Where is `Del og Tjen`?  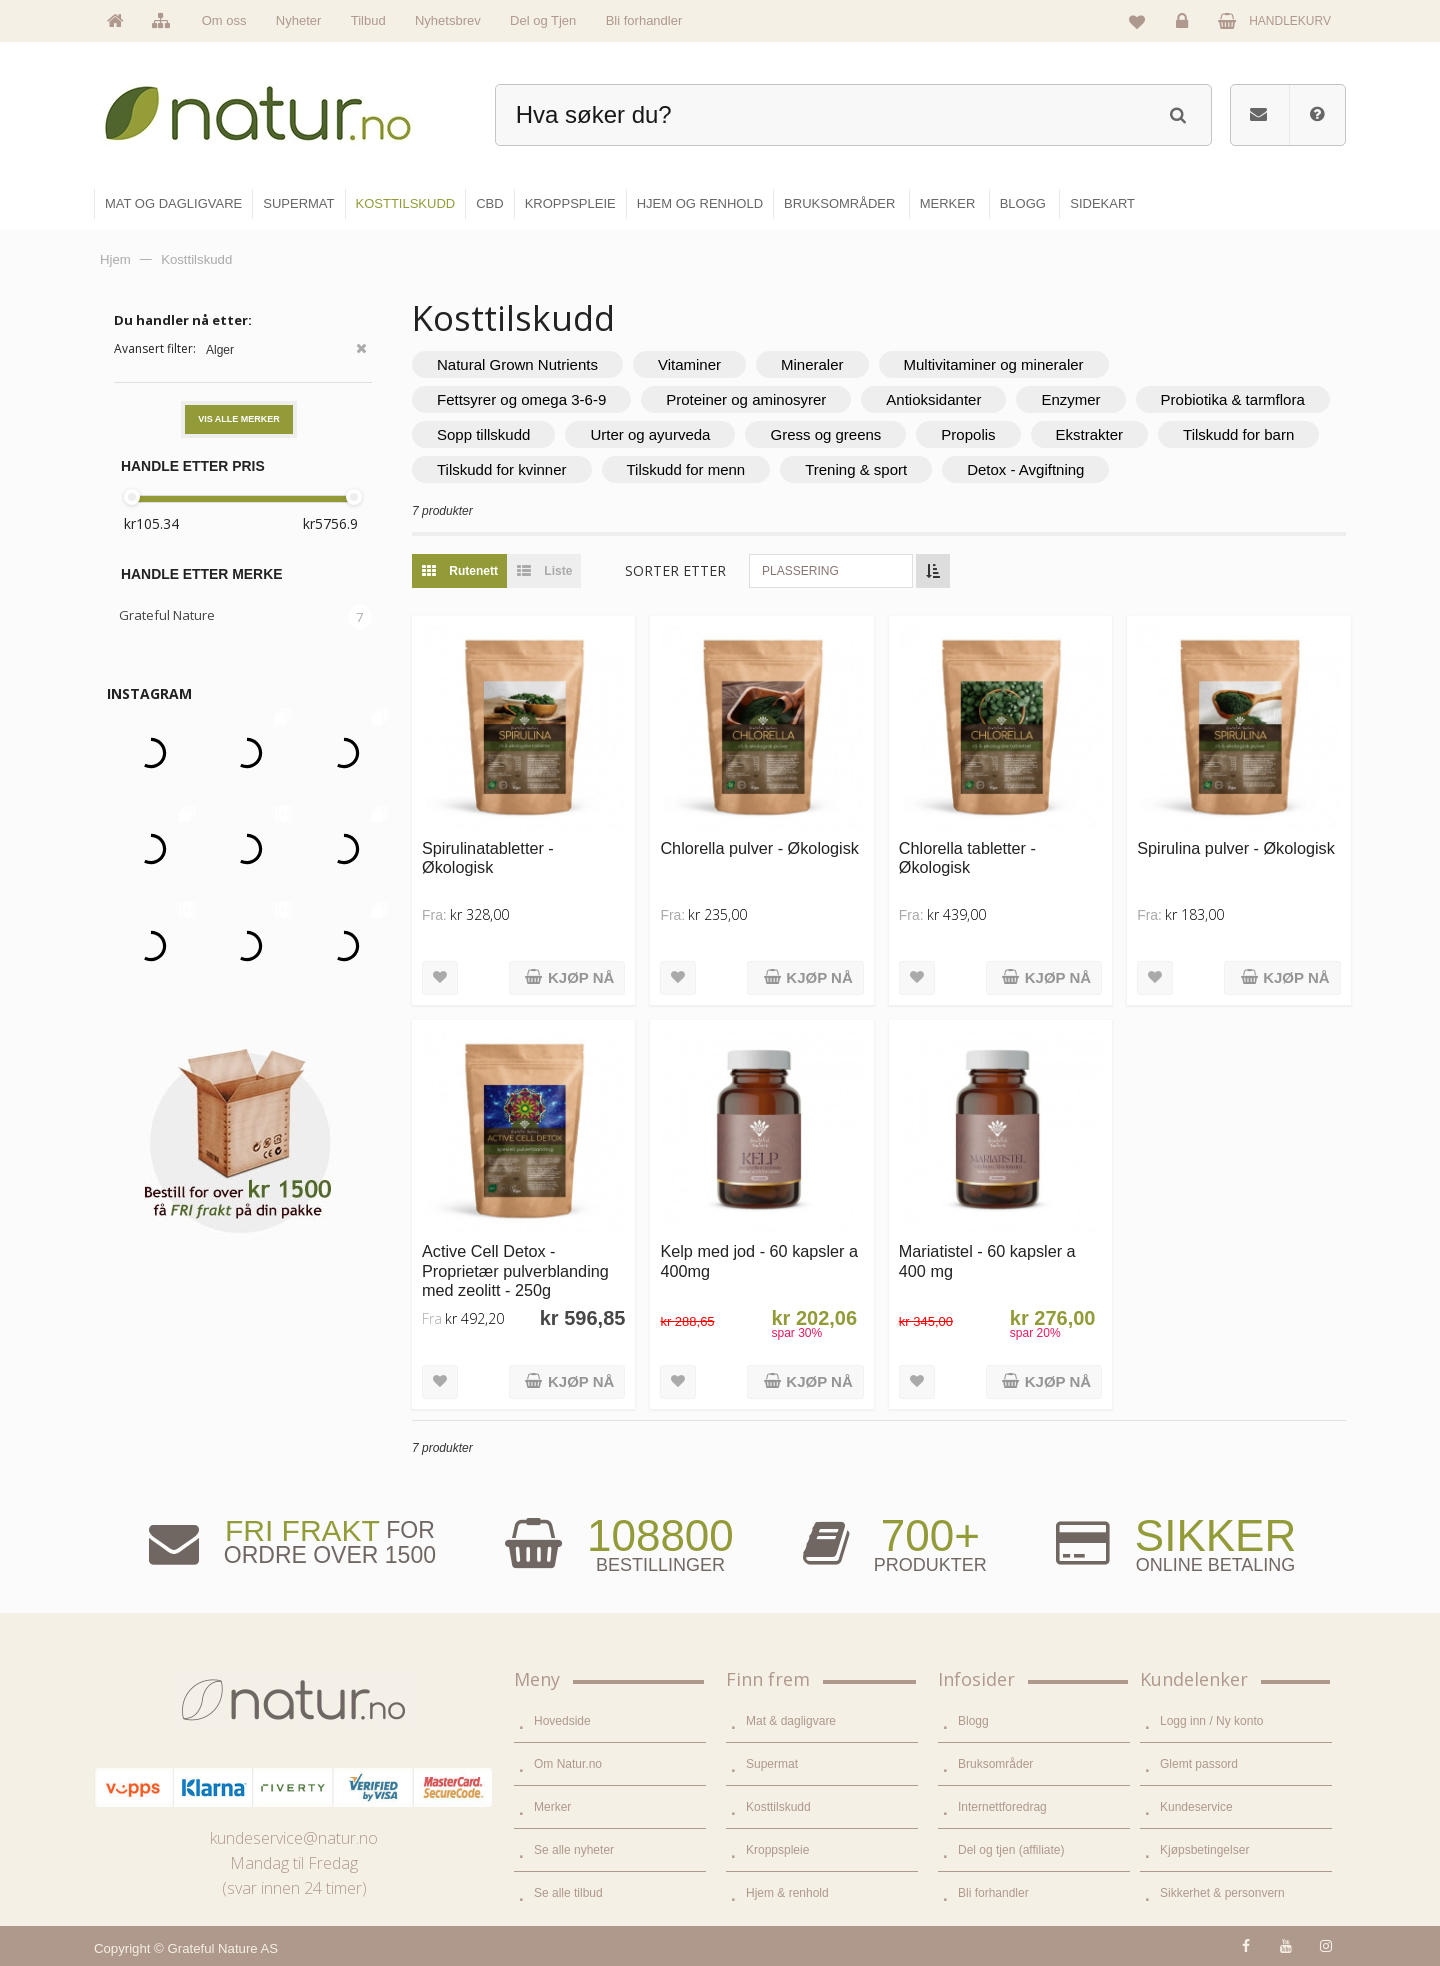 Del og Tjen is located at coordinates (543, 20).